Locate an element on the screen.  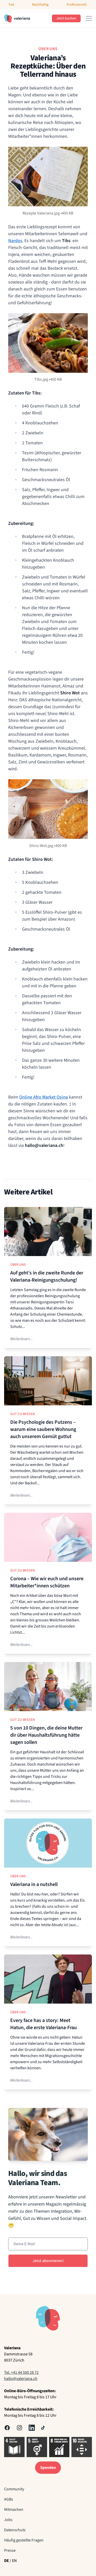
Professionell. is located at coordinates (77, 4).